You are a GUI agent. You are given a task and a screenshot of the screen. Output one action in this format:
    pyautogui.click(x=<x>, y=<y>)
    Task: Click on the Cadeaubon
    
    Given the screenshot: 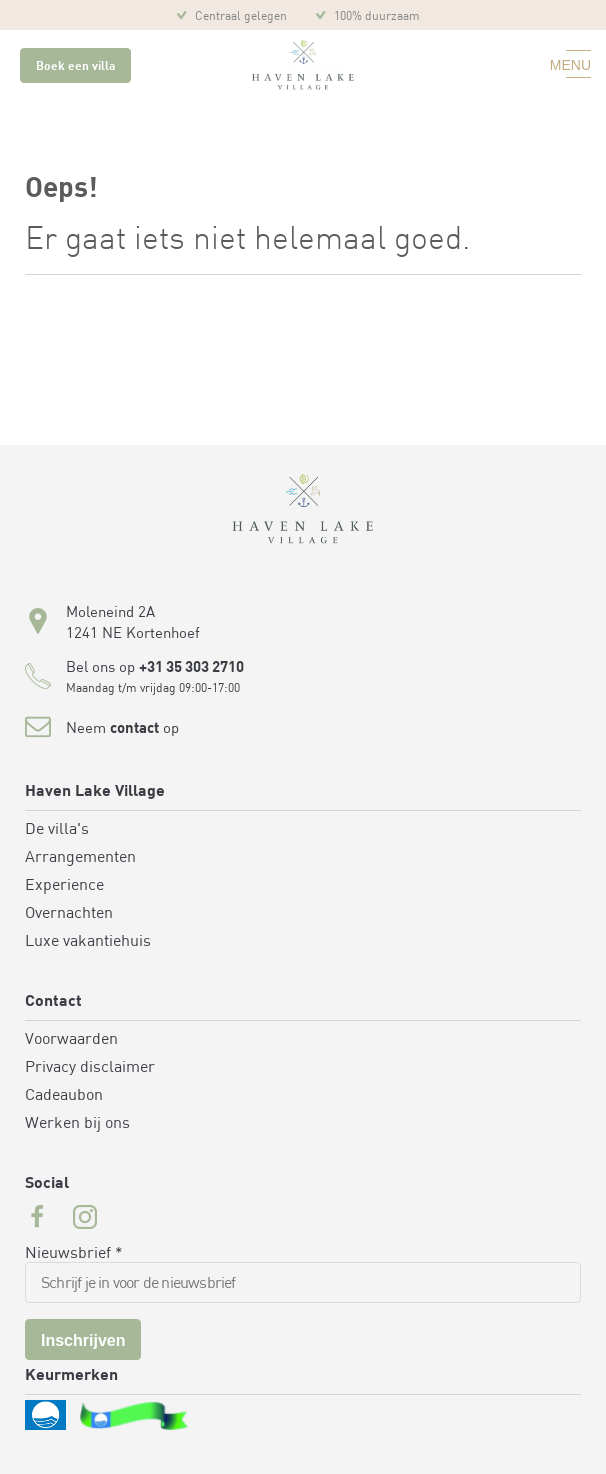 What is the action you would take?
    pyautogui.click(x=64, y=1096)
    